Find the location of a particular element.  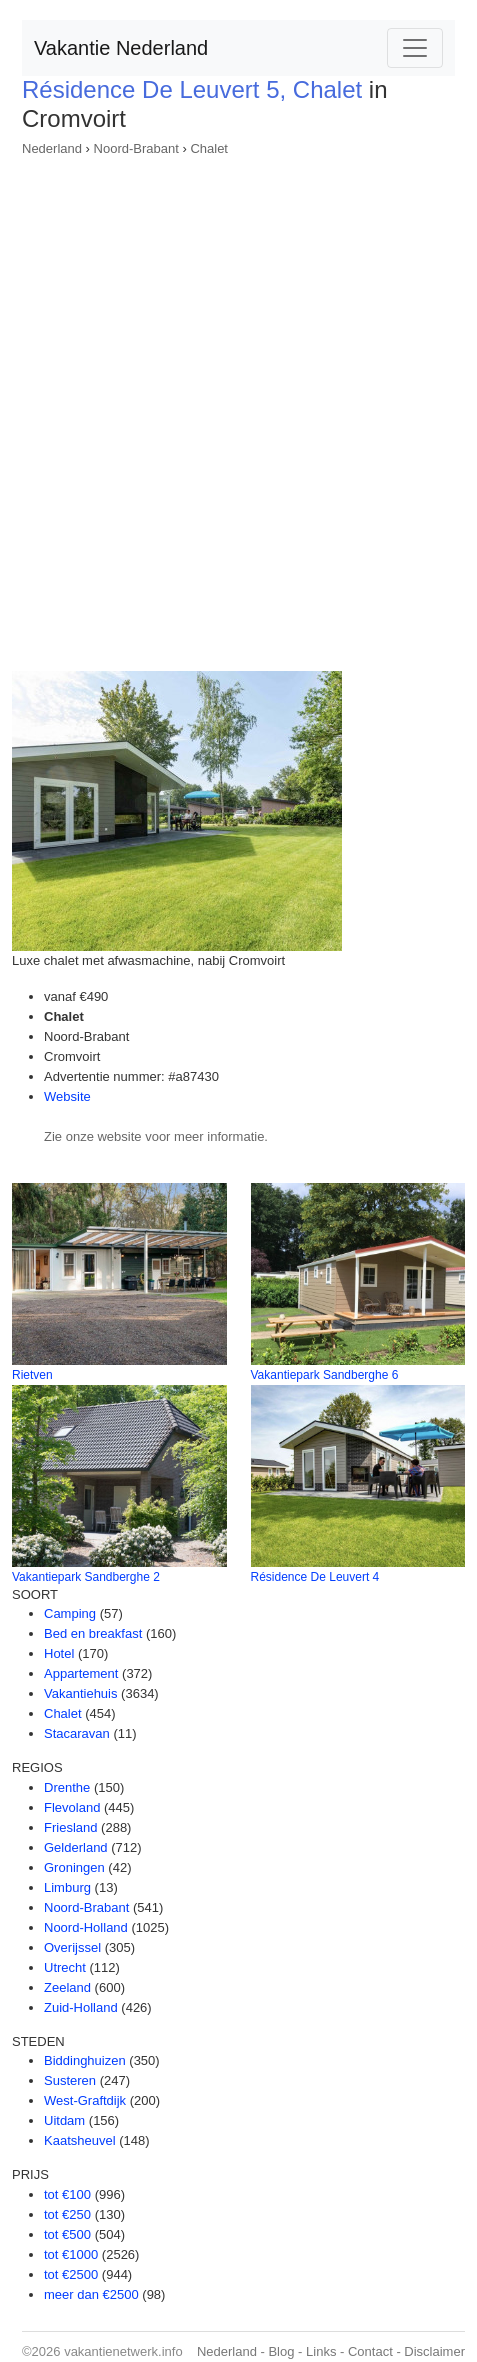

Vakantiehuis is located at coordinates (80, 1693).